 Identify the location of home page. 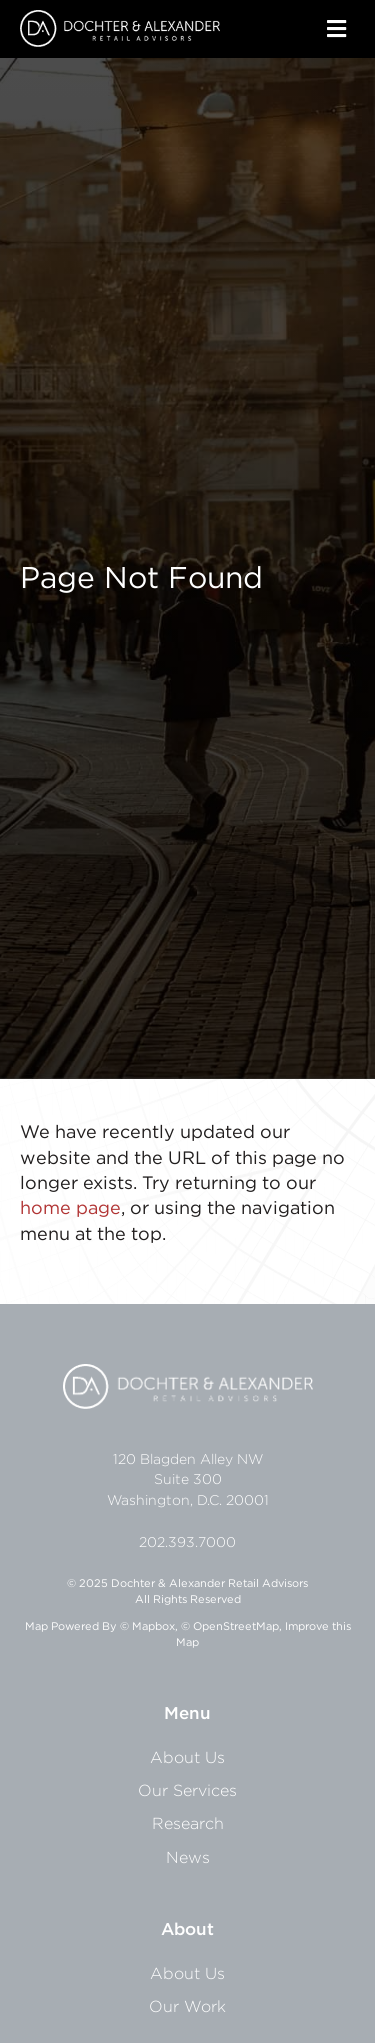
(70, 1207).